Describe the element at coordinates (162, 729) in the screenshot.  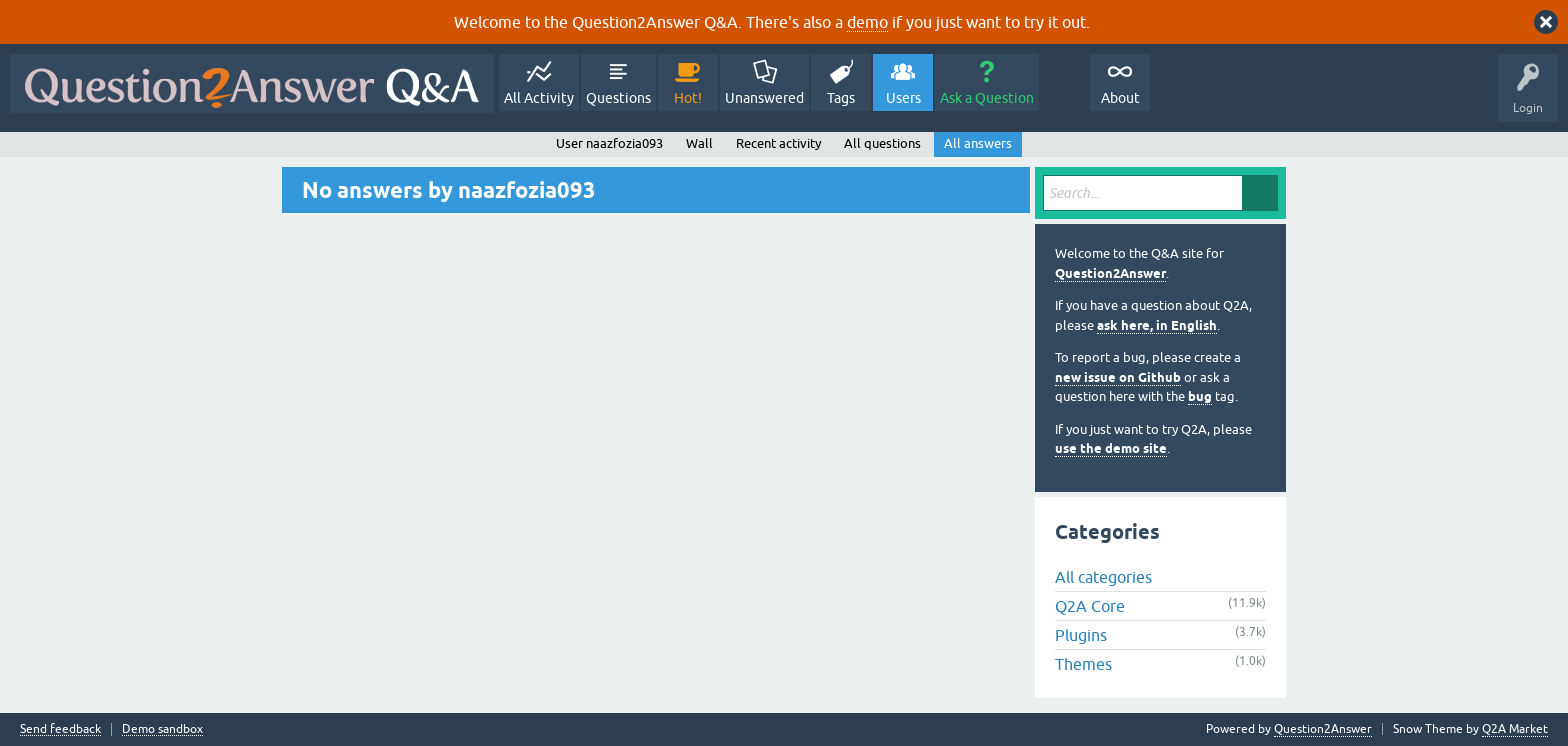
I see `Demo sandbox` at that location.